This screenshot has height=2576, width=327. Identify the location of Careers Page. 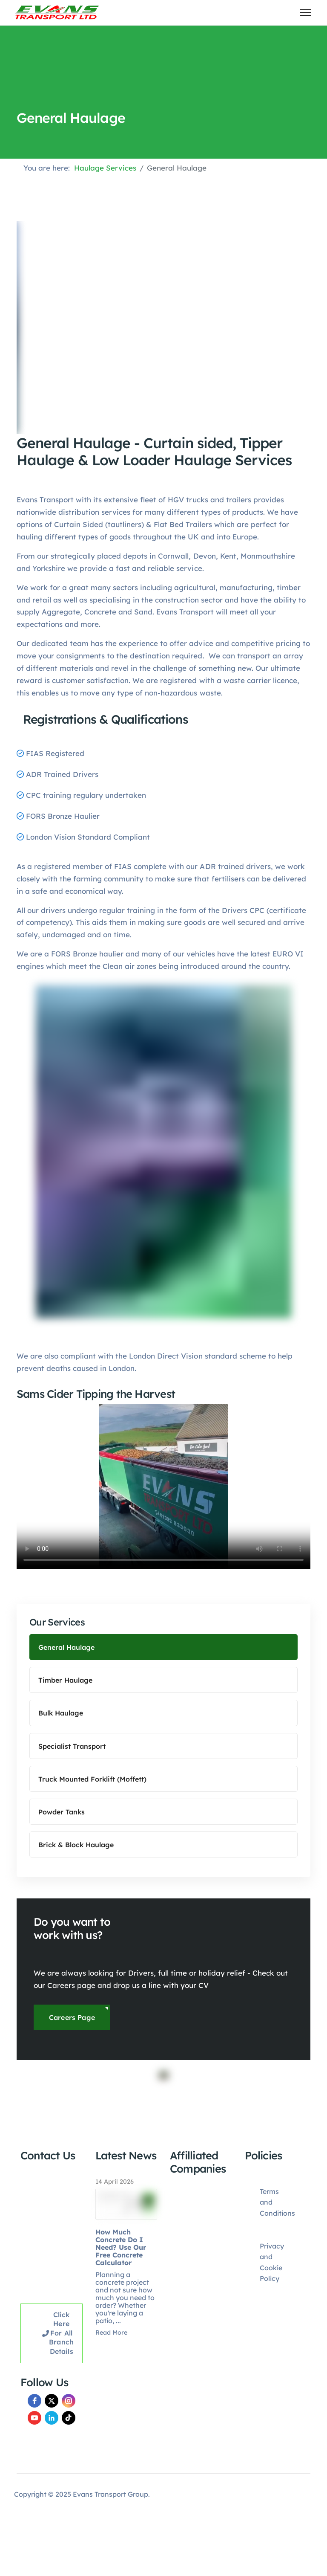
(72, 2017).